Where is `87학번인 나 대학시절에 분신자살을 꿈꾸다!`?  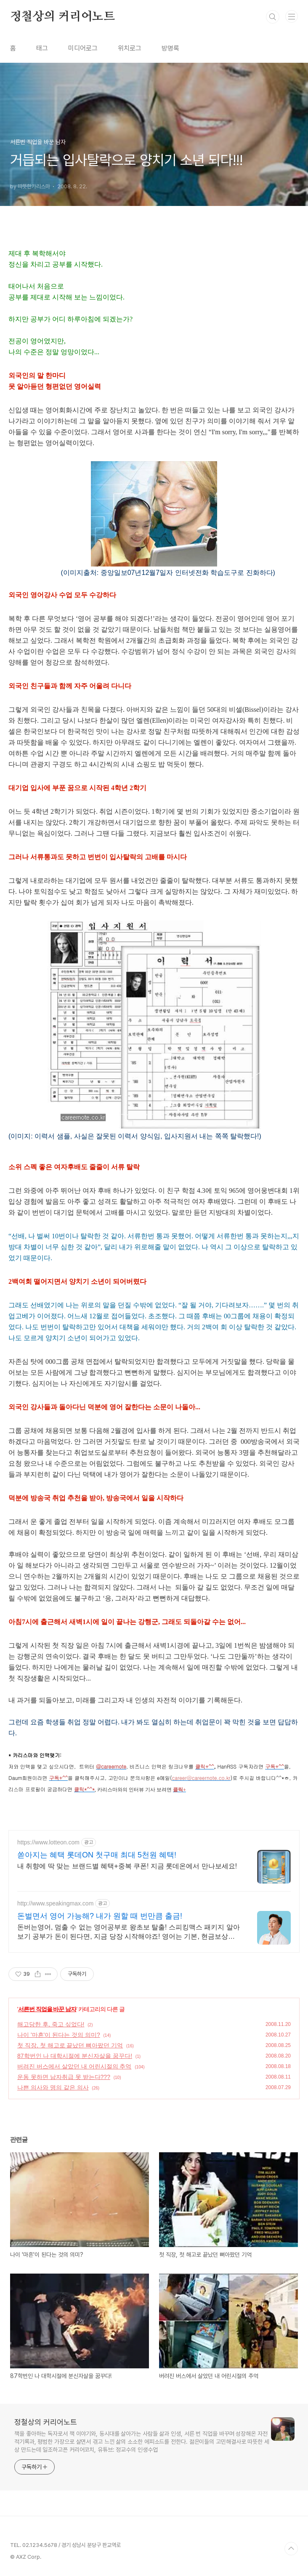 87학번인 나 대학시절에 분신자살을 꿈꾸다! is located at coordinates (74, 2055).